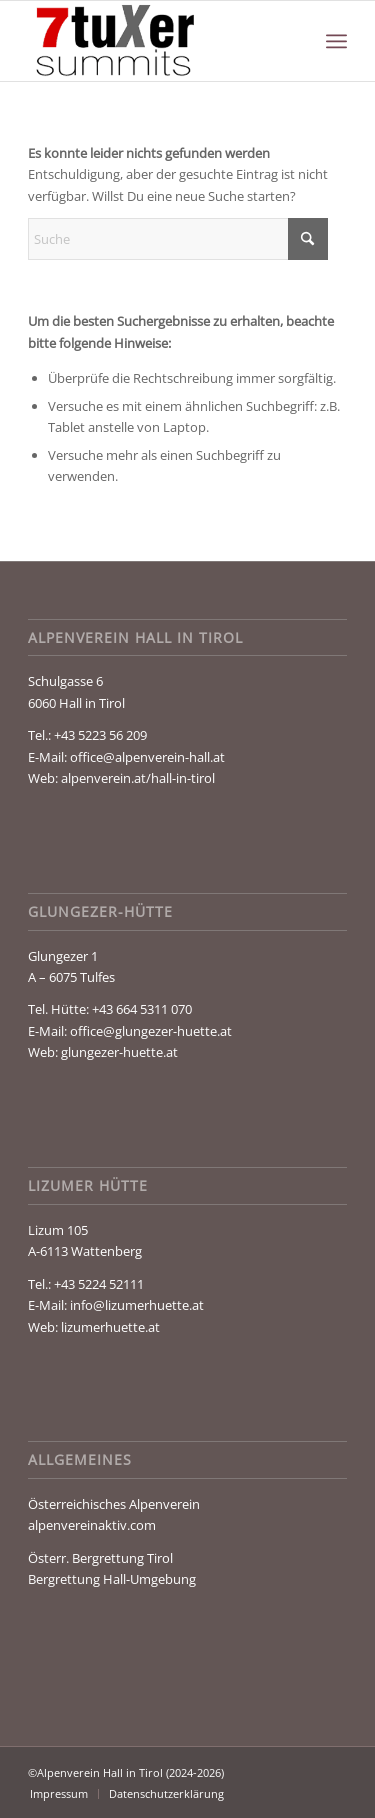 The height and width of the screenshot is (1818, 375). Describe the element at coordinates (114, 1504) in the screenshot. I see `Österreichisches Alpenverein` at that location.